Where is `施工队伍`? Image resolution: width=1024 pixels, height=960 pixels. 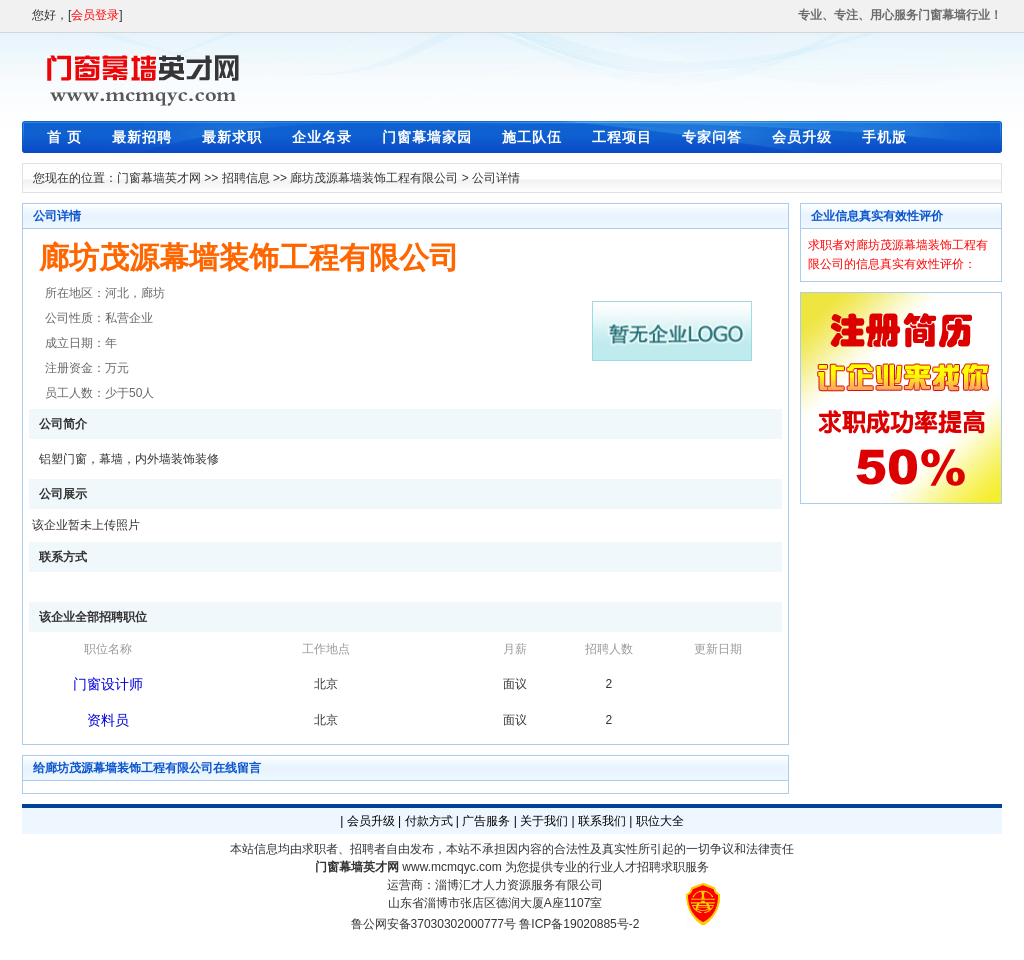
施工队伍 is located at coordinates (532, 137).